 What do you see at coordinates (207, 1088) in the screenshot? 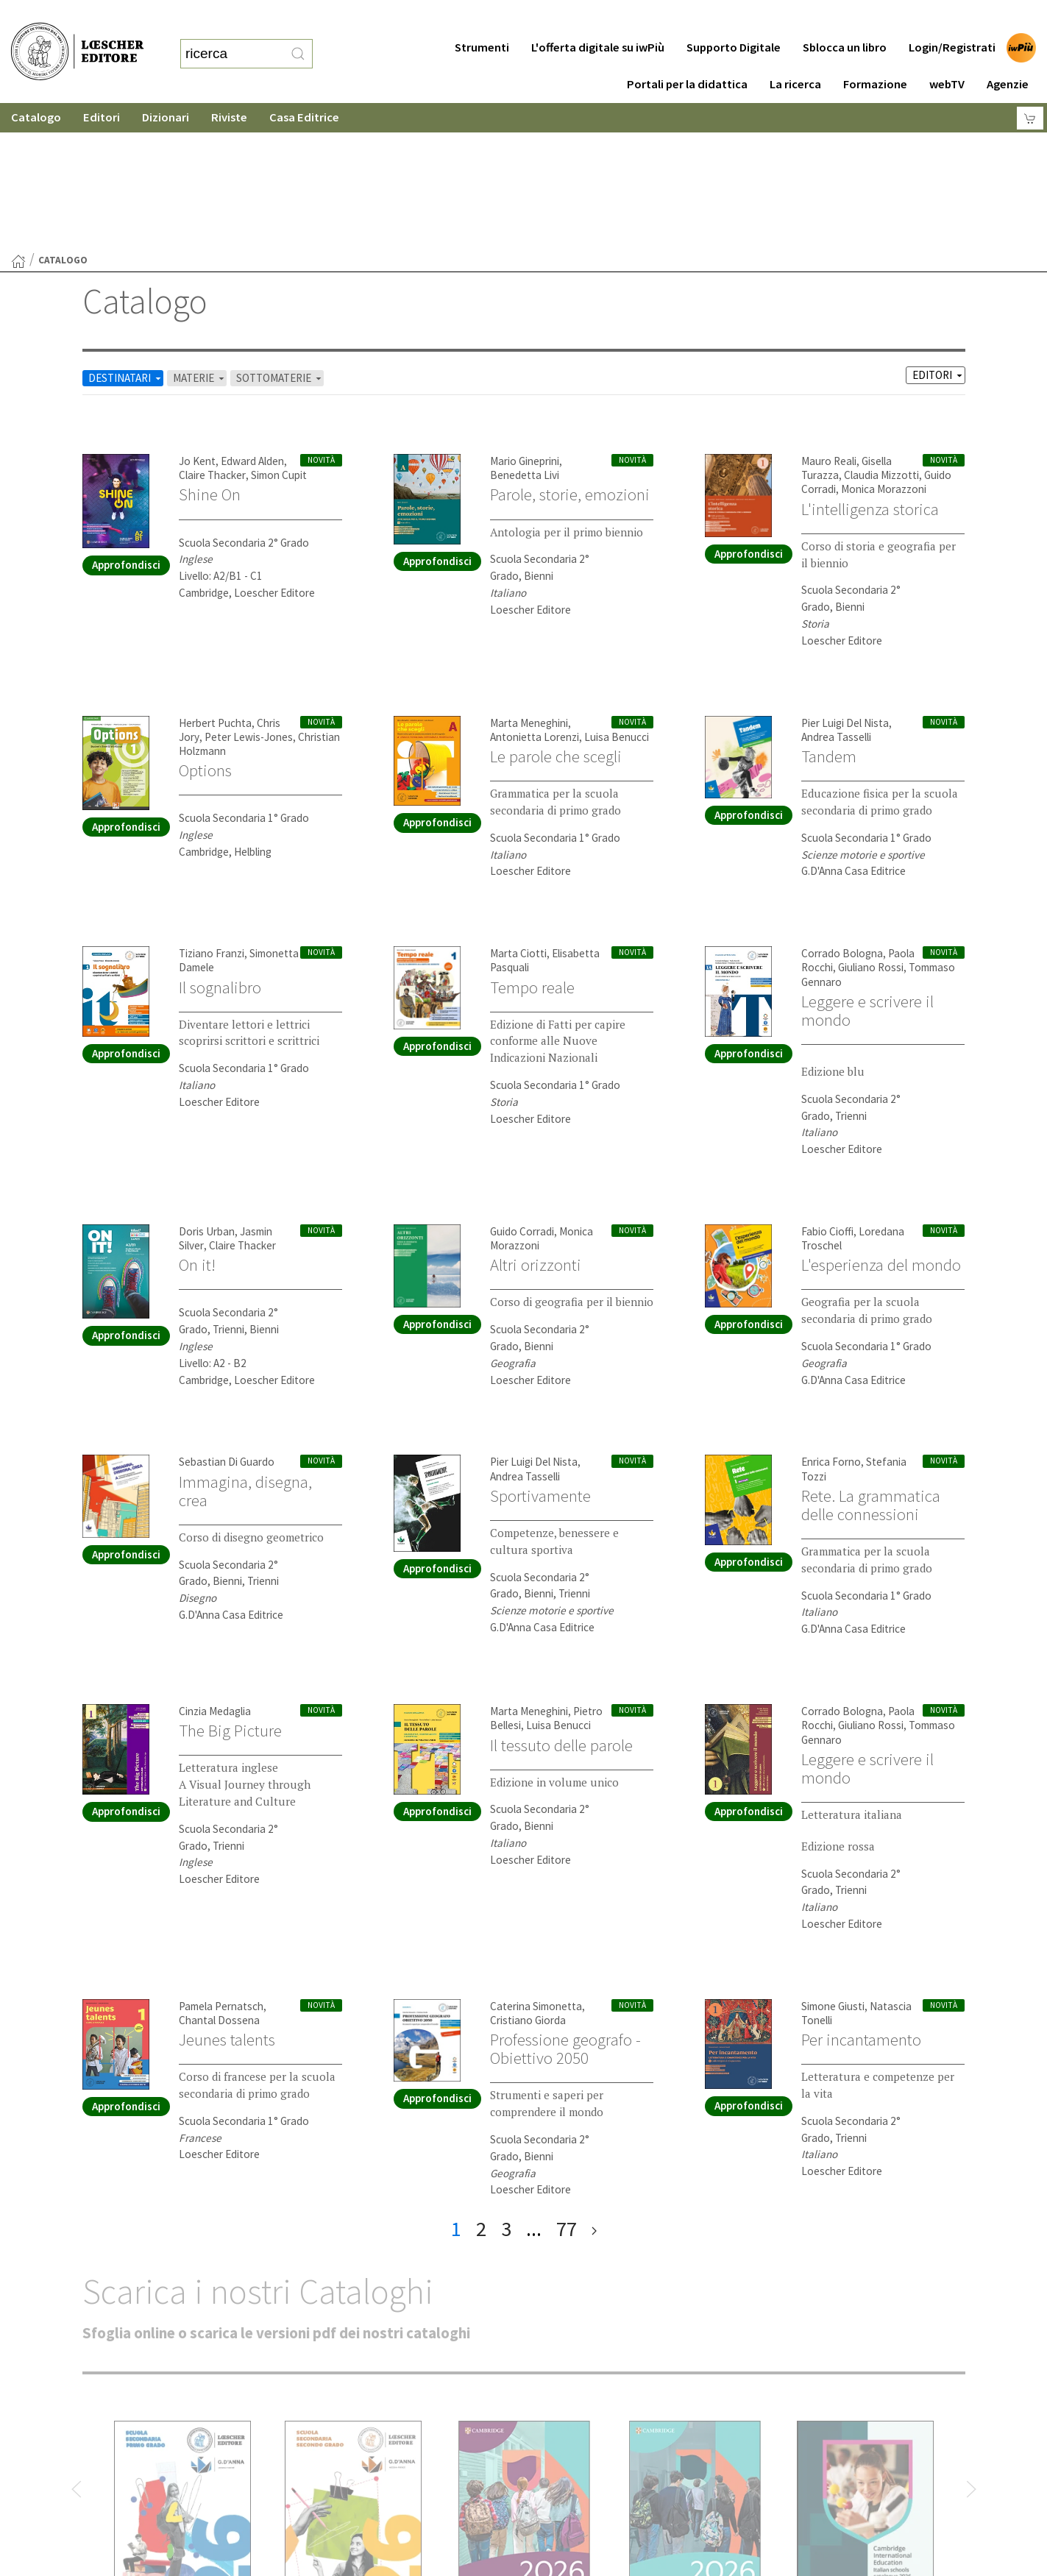
I see `Doris Urban` at bounding box center [207, 1088].